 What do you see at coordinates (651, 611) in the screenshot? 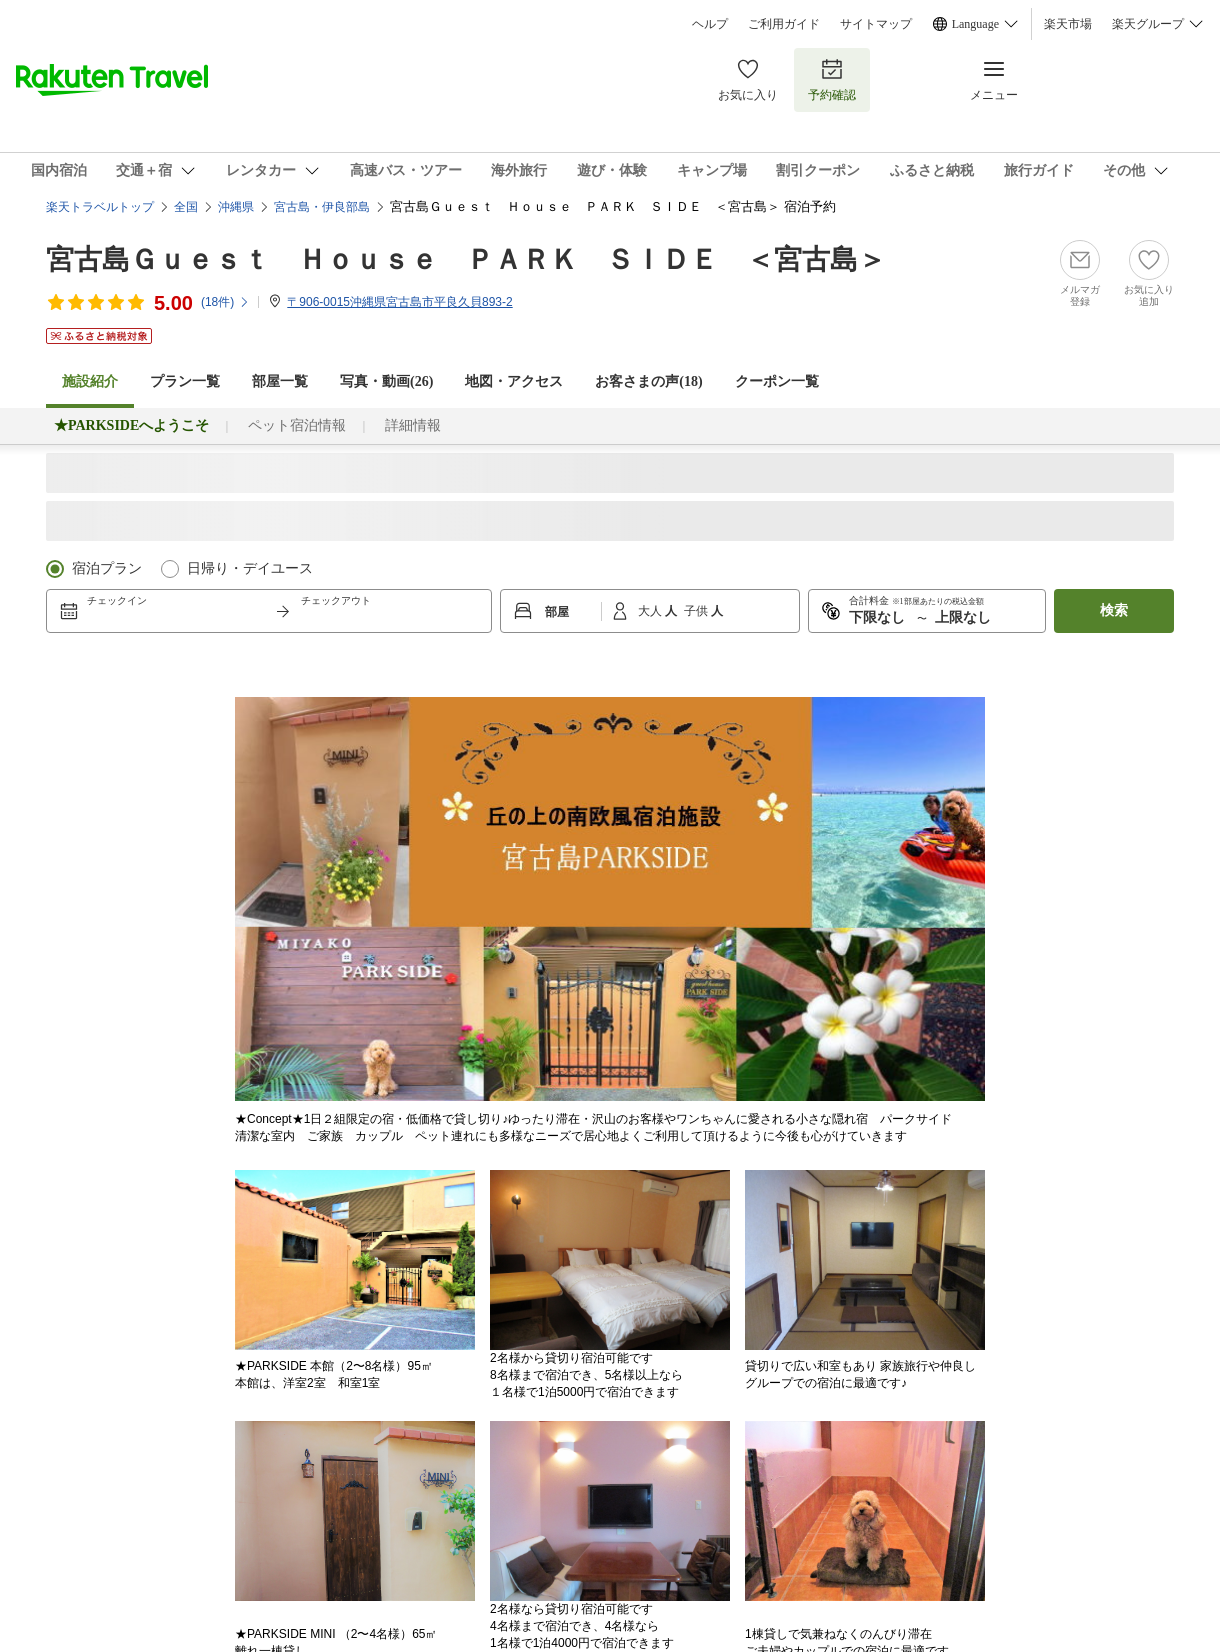
I see `大人` at bounding box center [651, 611].